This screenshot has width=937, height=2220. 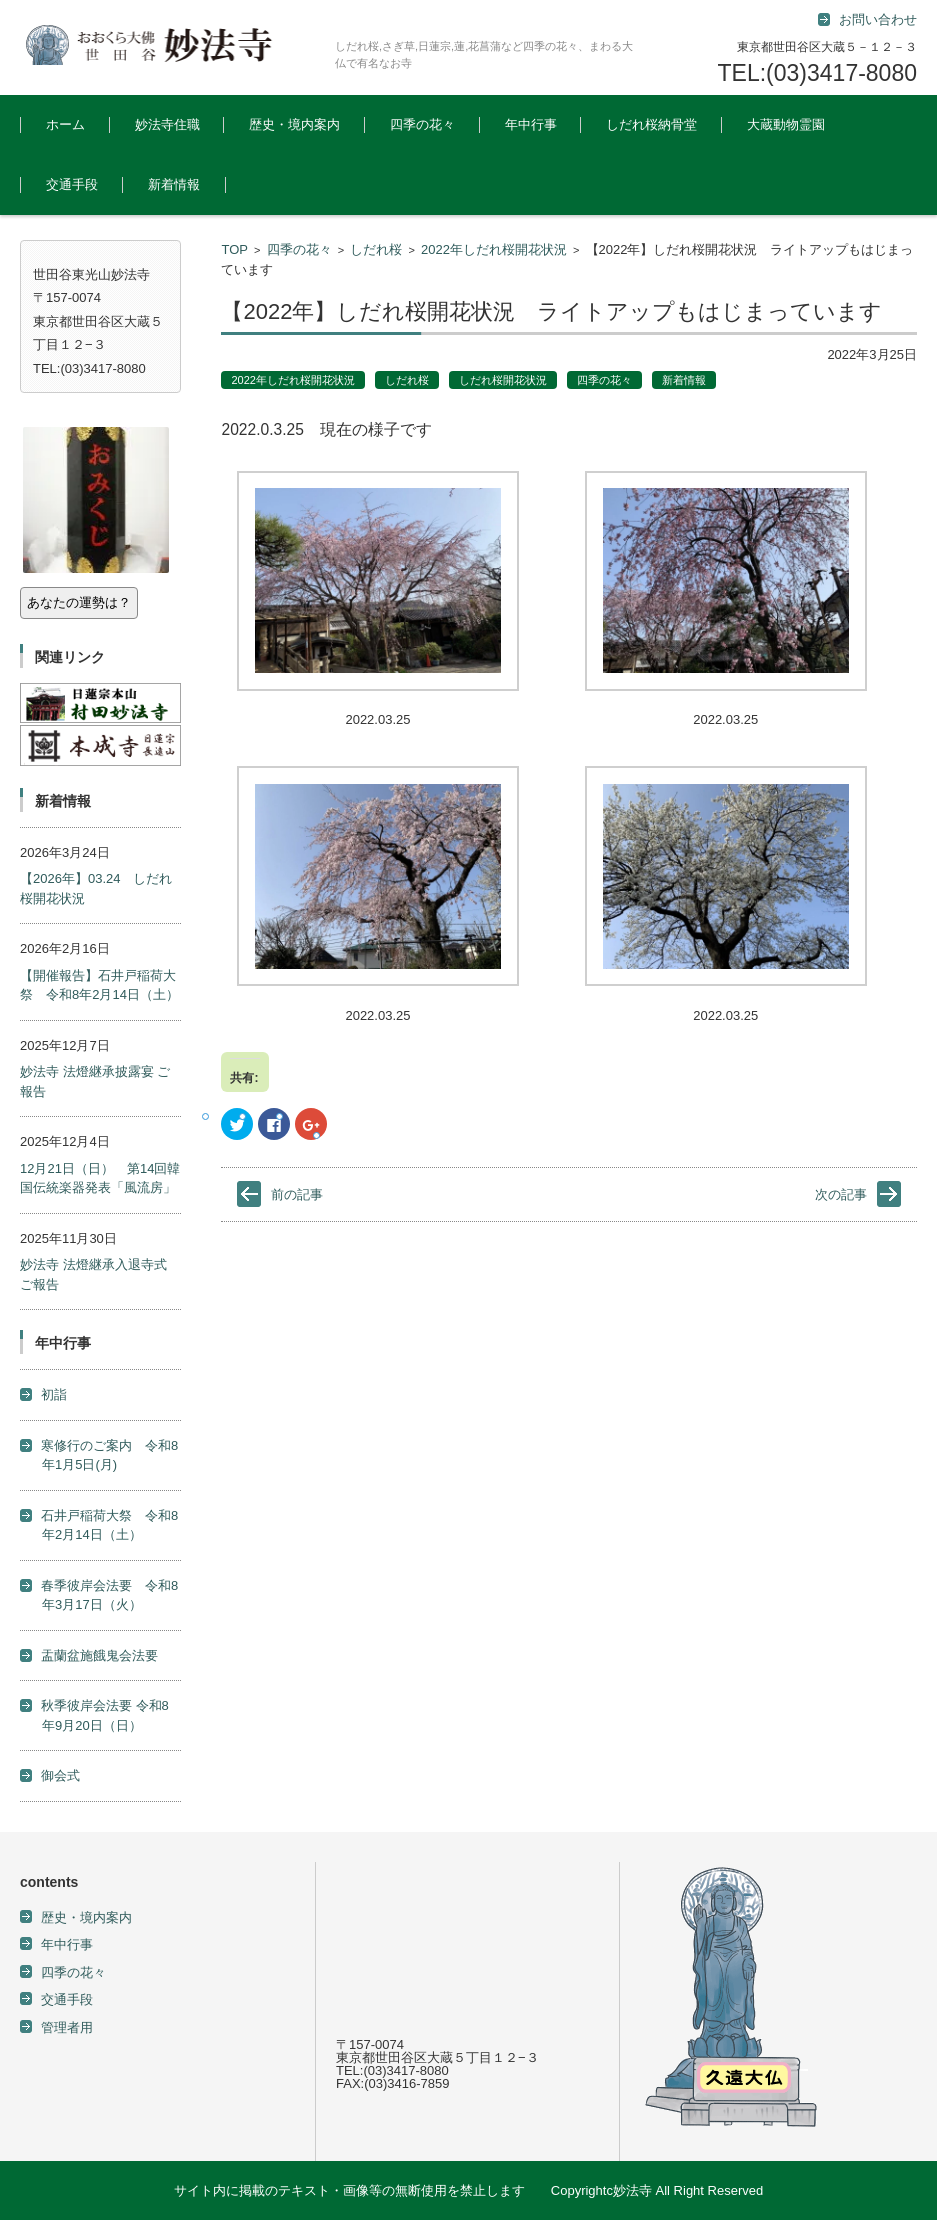 I want to click on 御会式, so click(x=60, y=1775).